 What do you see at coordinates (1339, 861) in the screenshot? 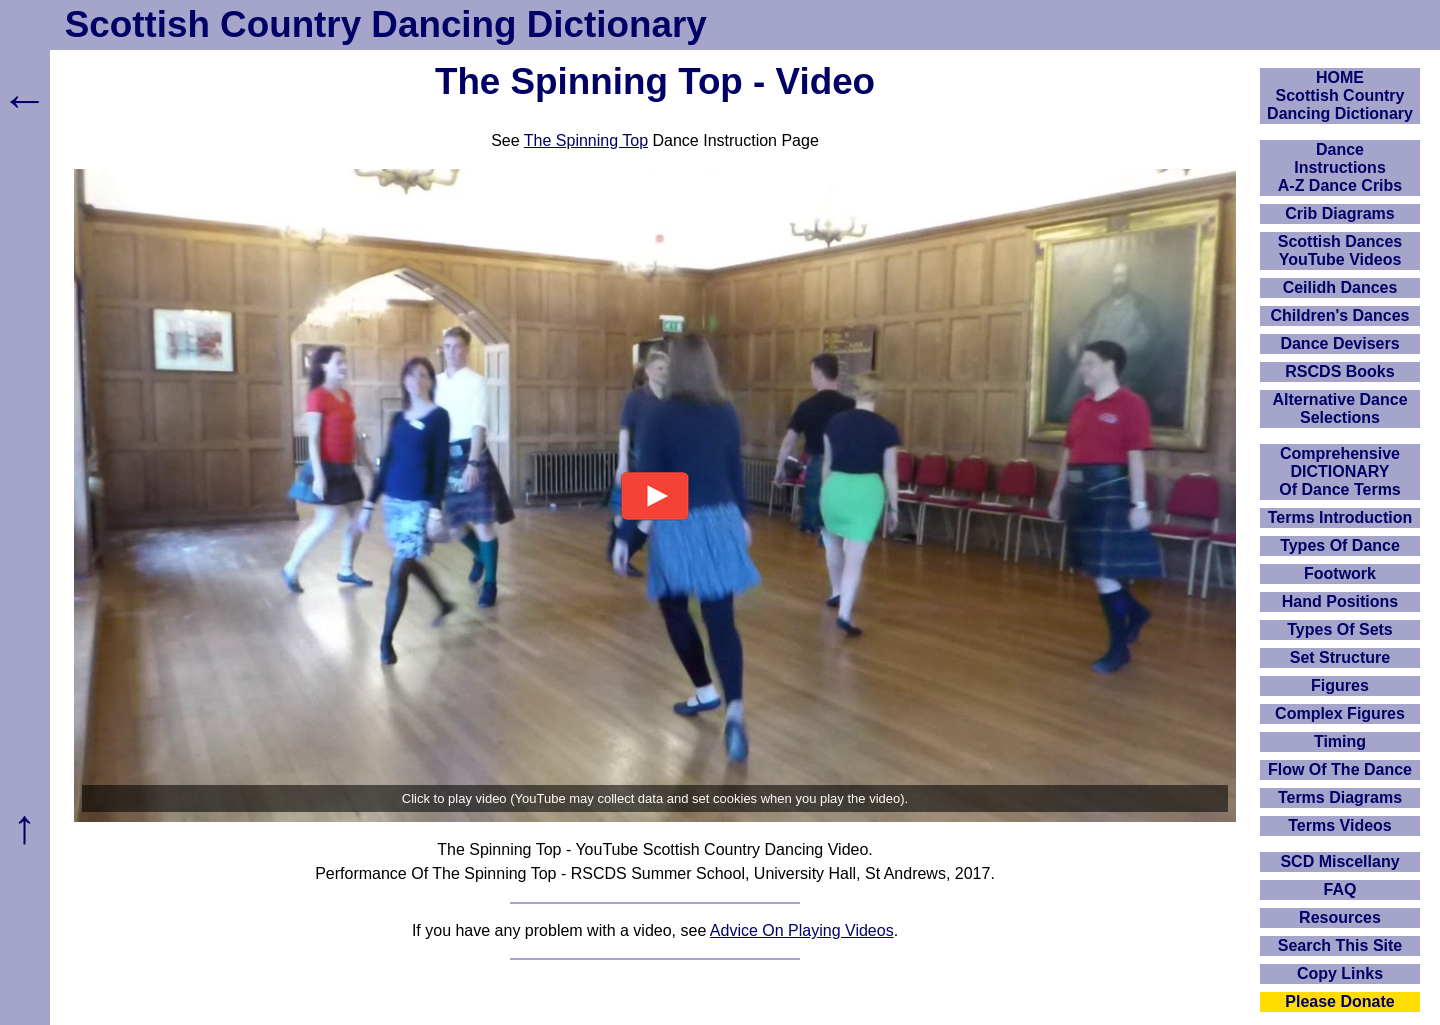
I see `SCD Miscellany` at bounding box center [1339, 861].